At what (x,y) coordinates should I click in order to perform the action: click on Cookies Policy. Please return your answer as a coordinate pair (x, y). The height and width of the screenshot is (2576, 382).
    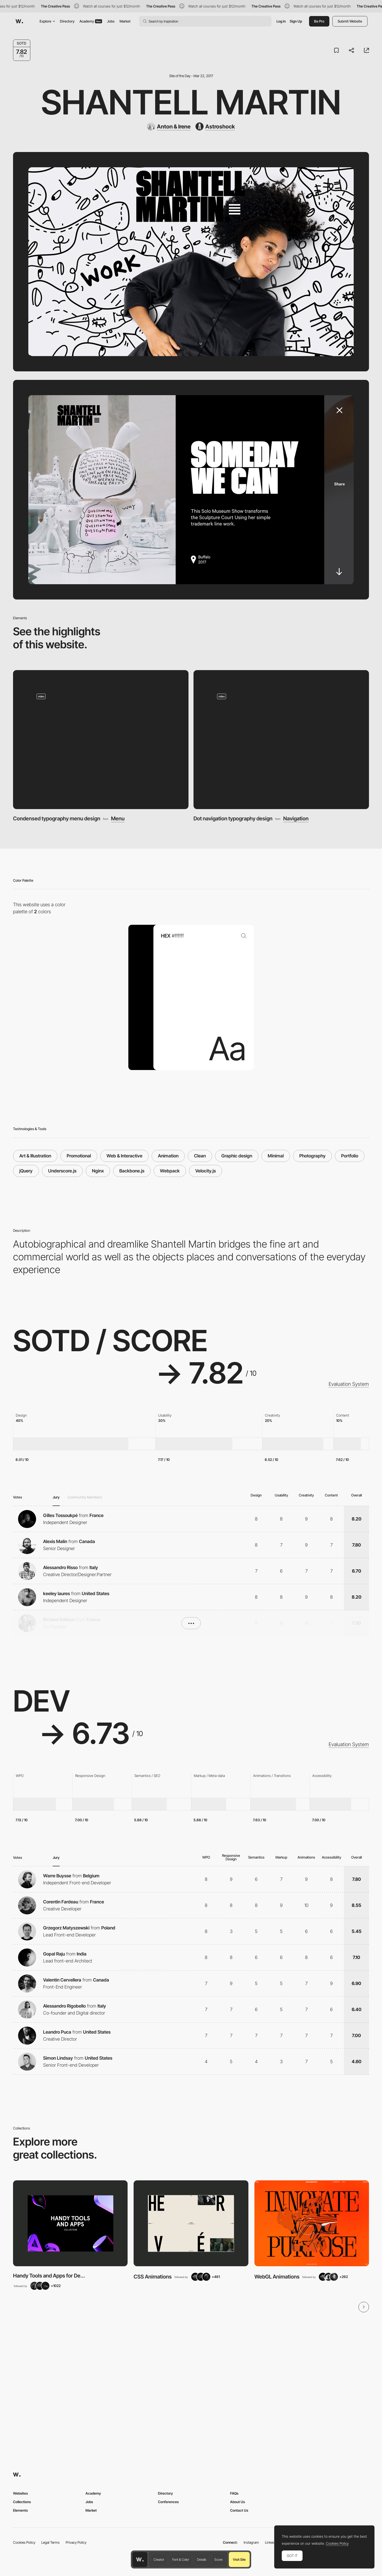
    Looking at the image, I should click on (24, 2542).